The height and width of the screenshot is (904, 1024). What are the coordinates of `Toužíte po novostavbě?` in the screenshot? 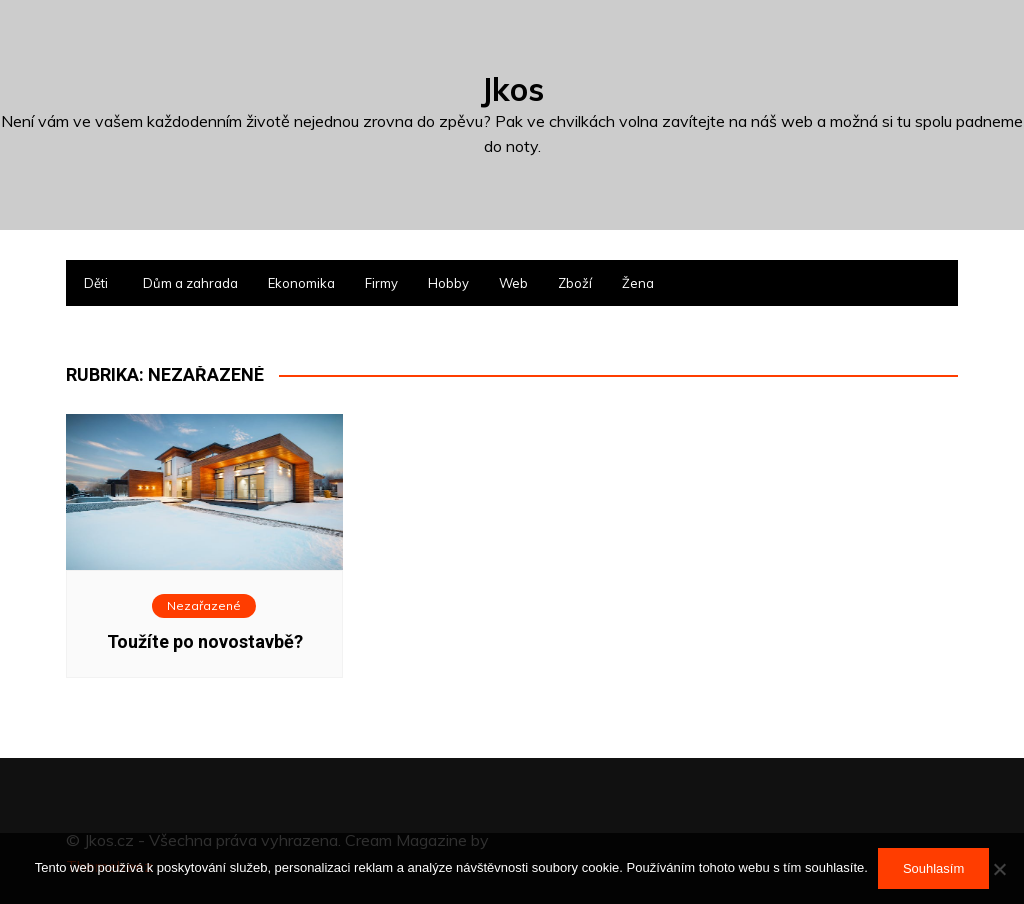 It's located at (205, 641).